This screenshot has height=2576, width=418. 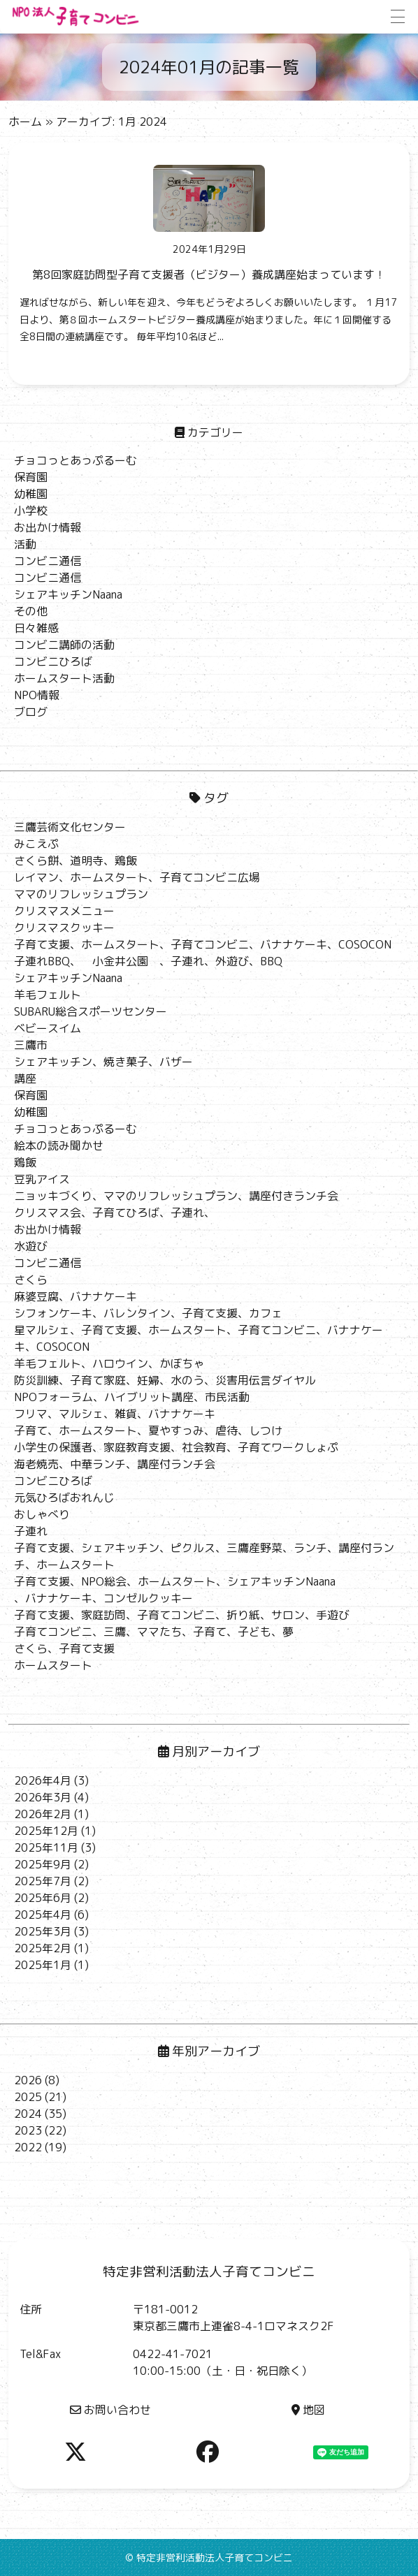 I want to click on ホームスタート活動, so click(x=64, y=678).